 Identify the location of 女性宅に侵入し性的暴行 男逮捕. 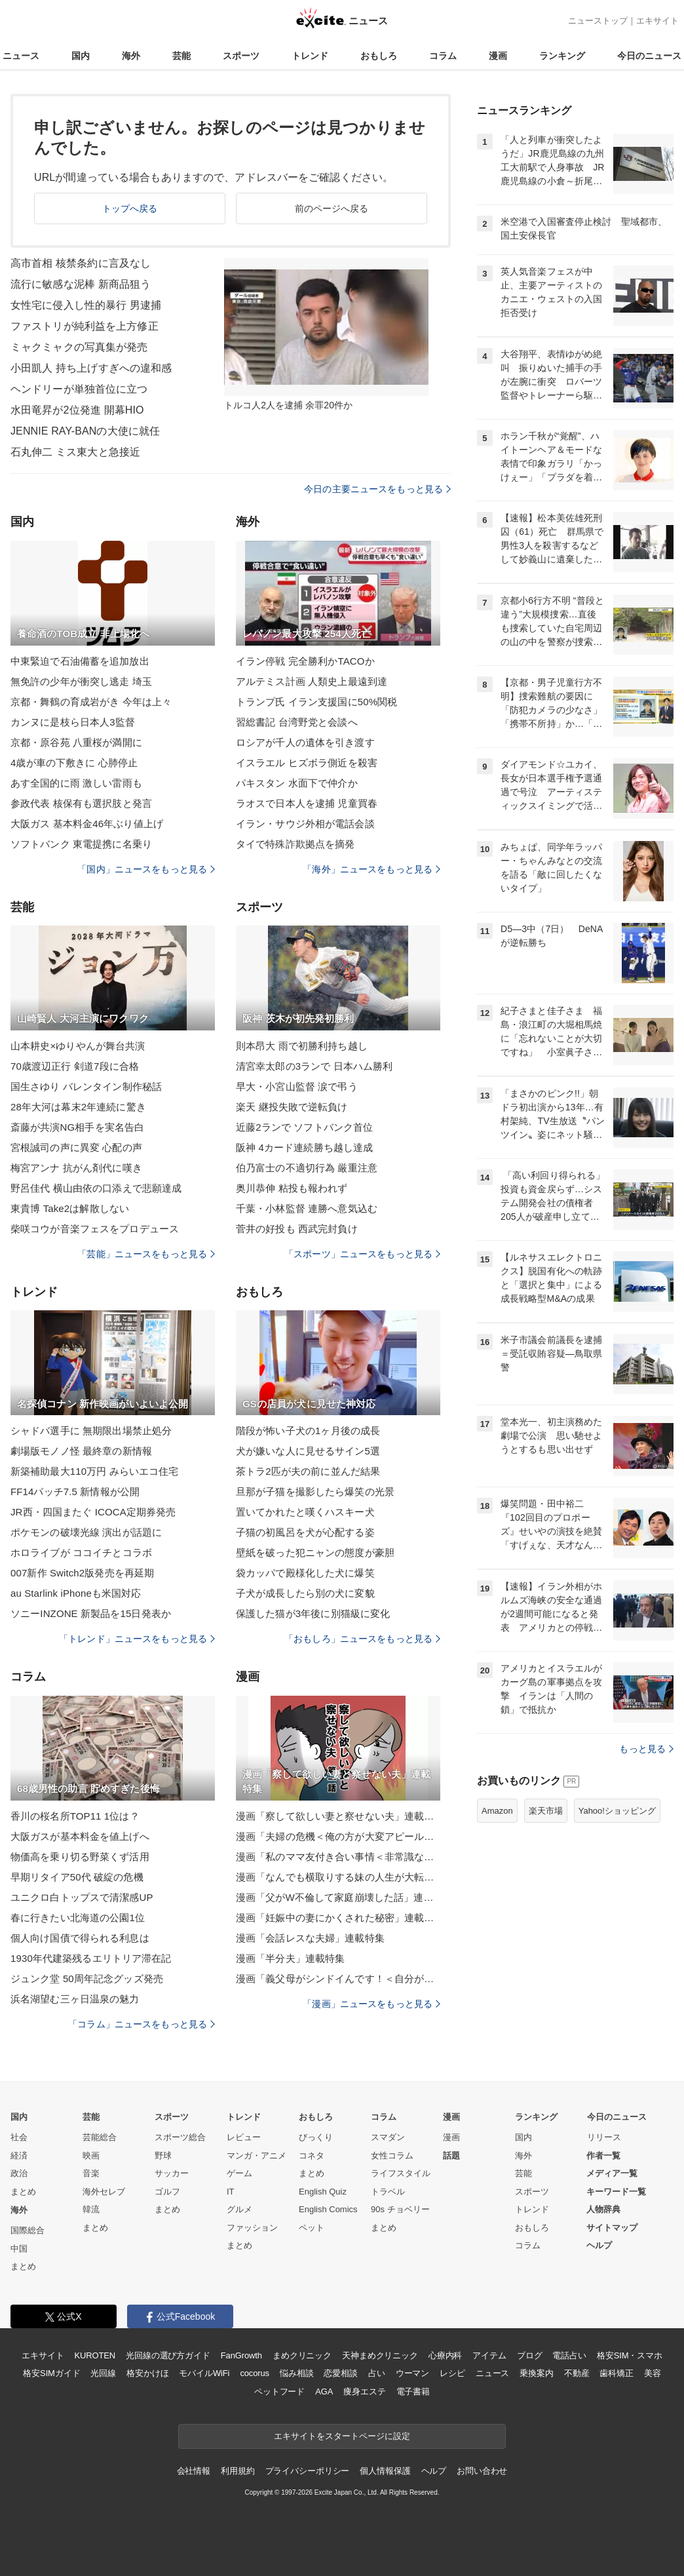
(85, 305).